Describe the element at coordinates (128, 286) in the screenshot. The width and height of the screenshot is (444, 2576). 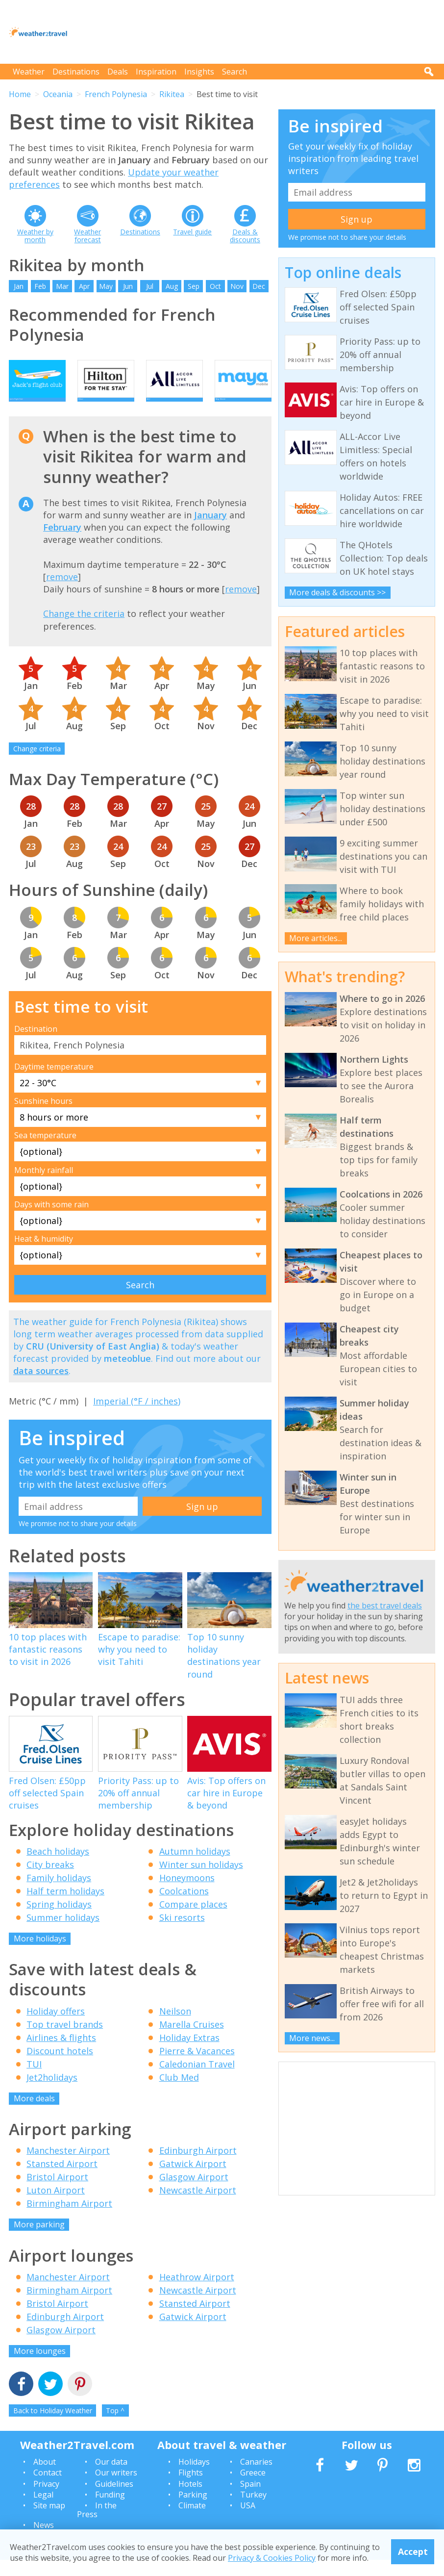
I see `Jun` at that location.